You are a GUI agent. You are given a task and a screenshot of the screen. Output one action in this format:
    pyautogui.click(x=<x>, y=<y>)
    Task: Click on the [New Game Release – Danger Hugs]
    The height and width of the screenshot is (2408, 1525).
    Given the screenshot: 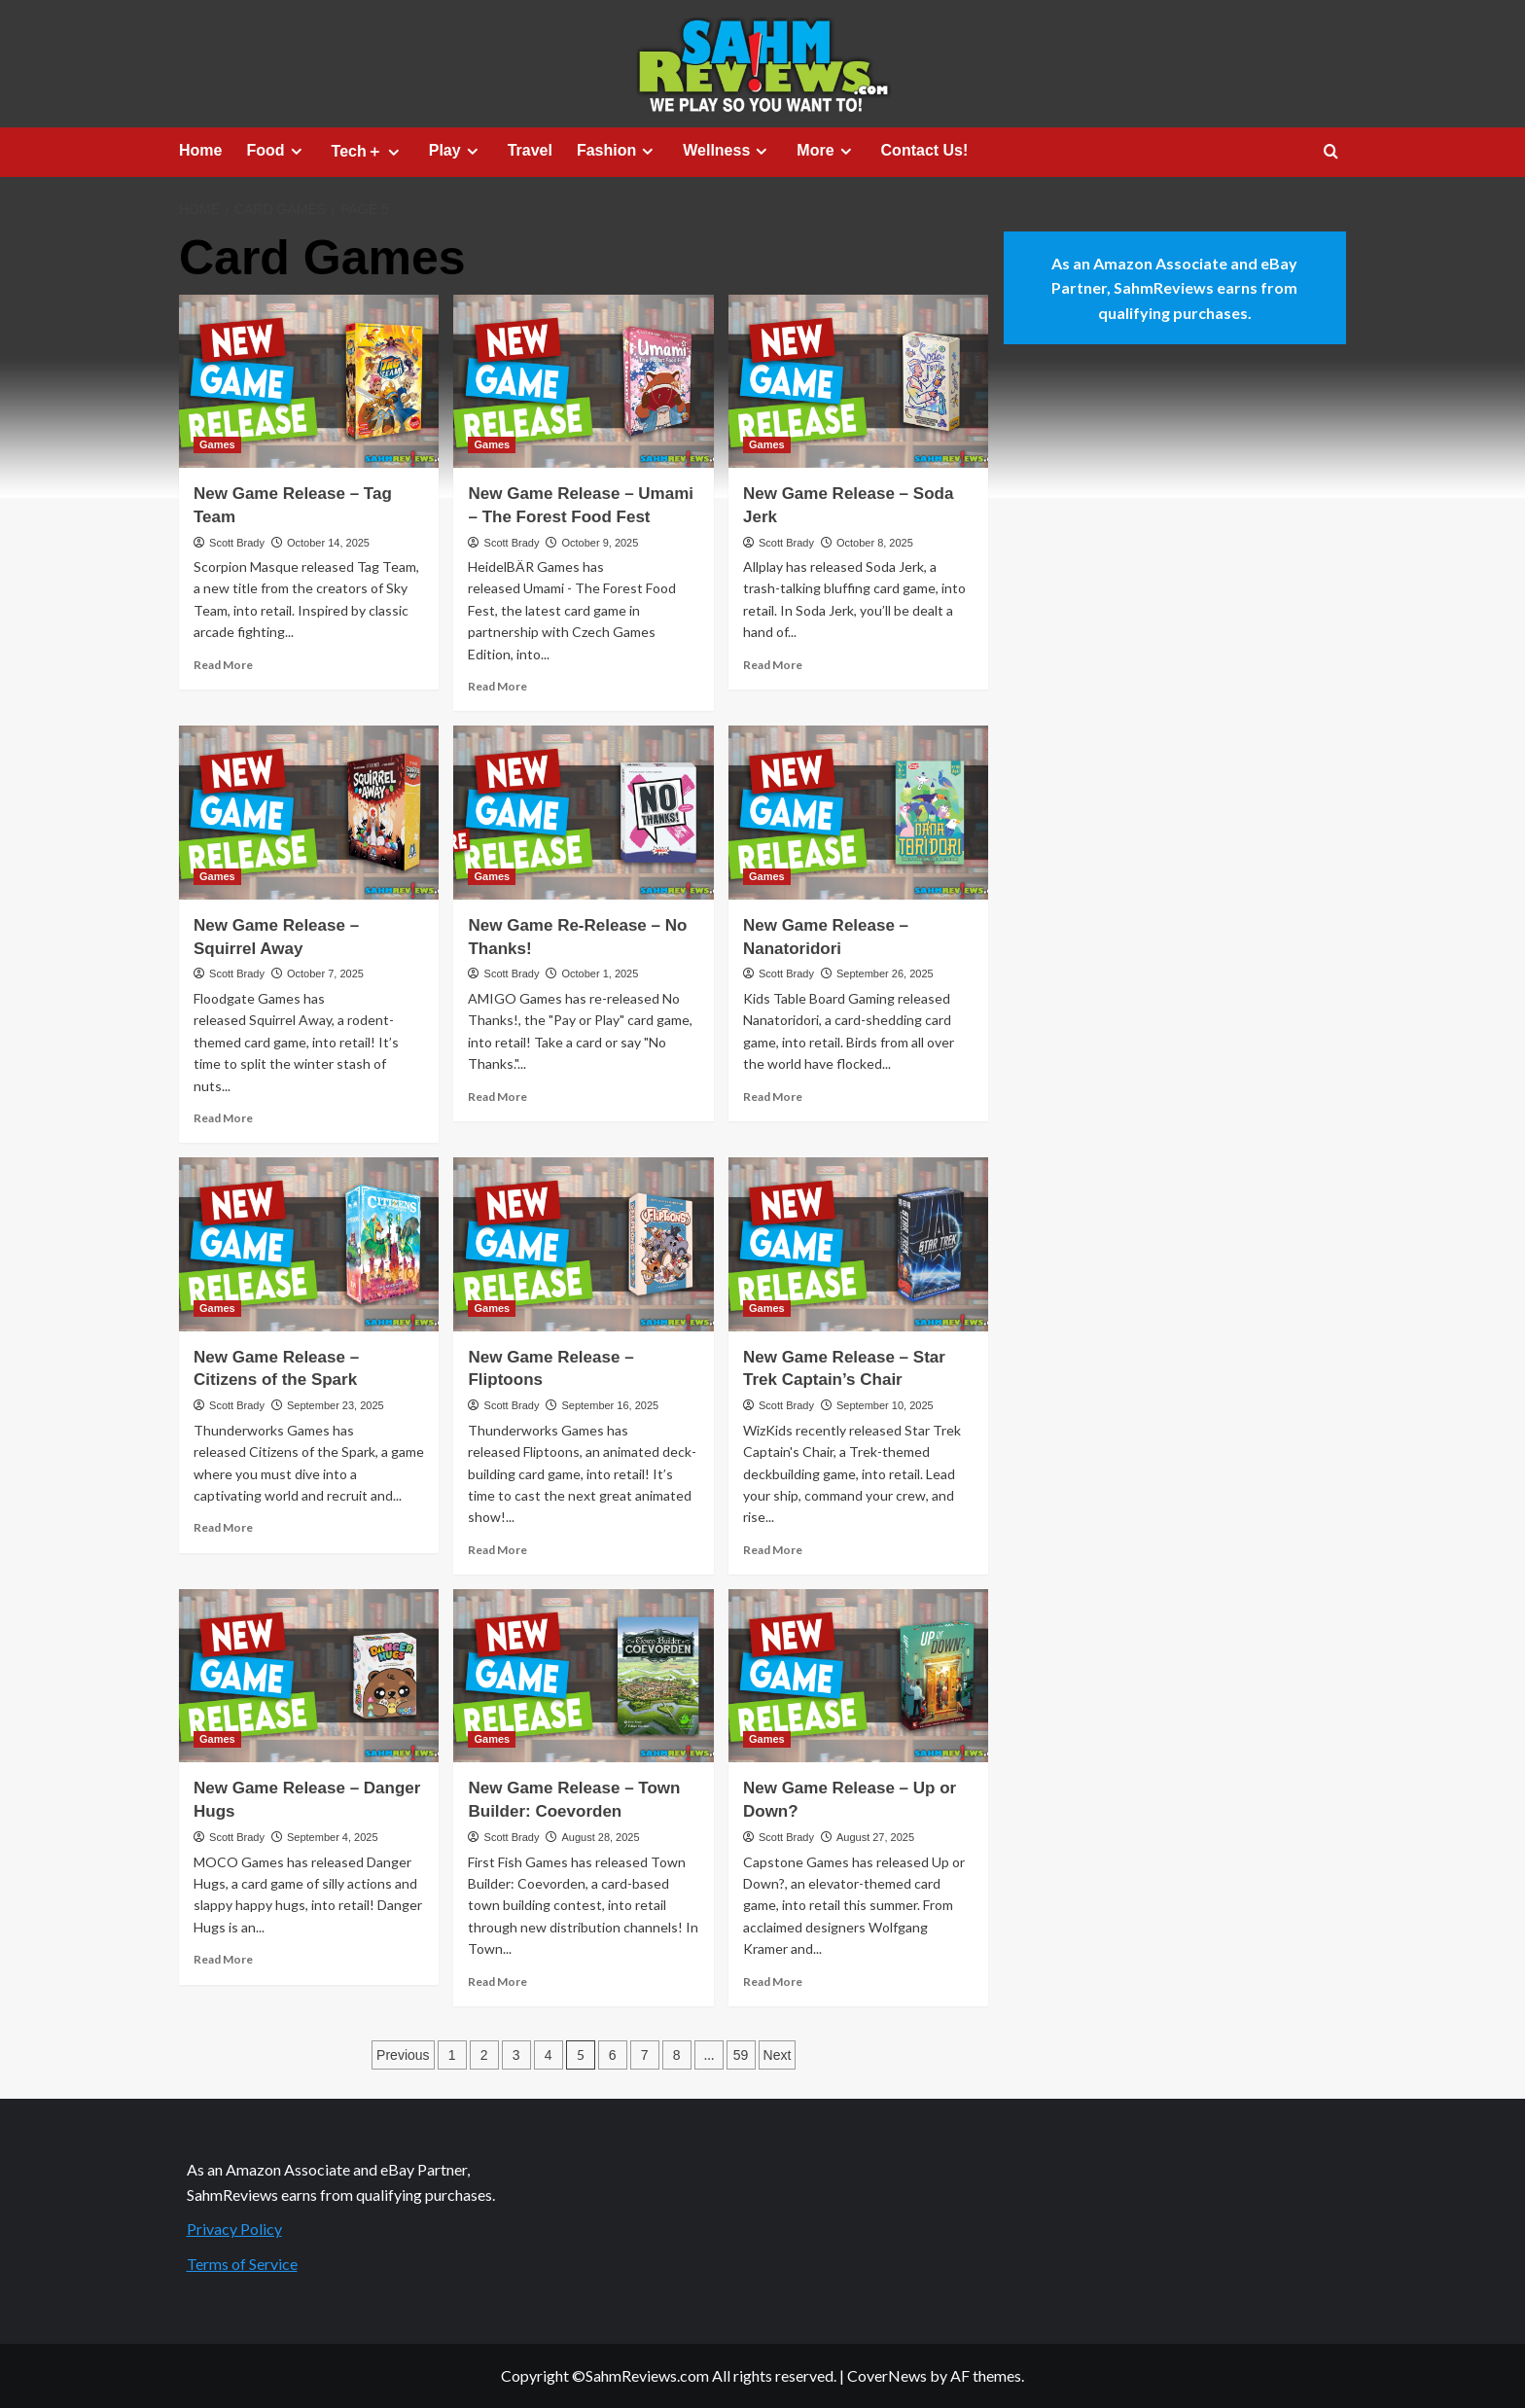 What is the action you would take?
    pyautogui.click(x=309, y=1675)
    